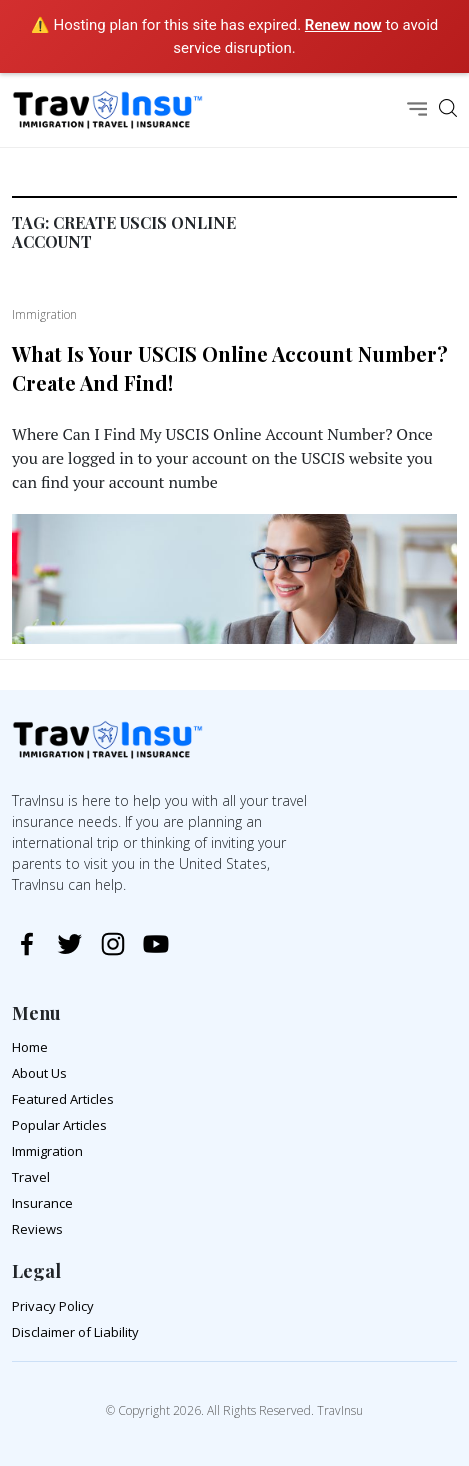 This screenshot has height=1466, width=469. I want to click on Immigration, so click(47, 1151).